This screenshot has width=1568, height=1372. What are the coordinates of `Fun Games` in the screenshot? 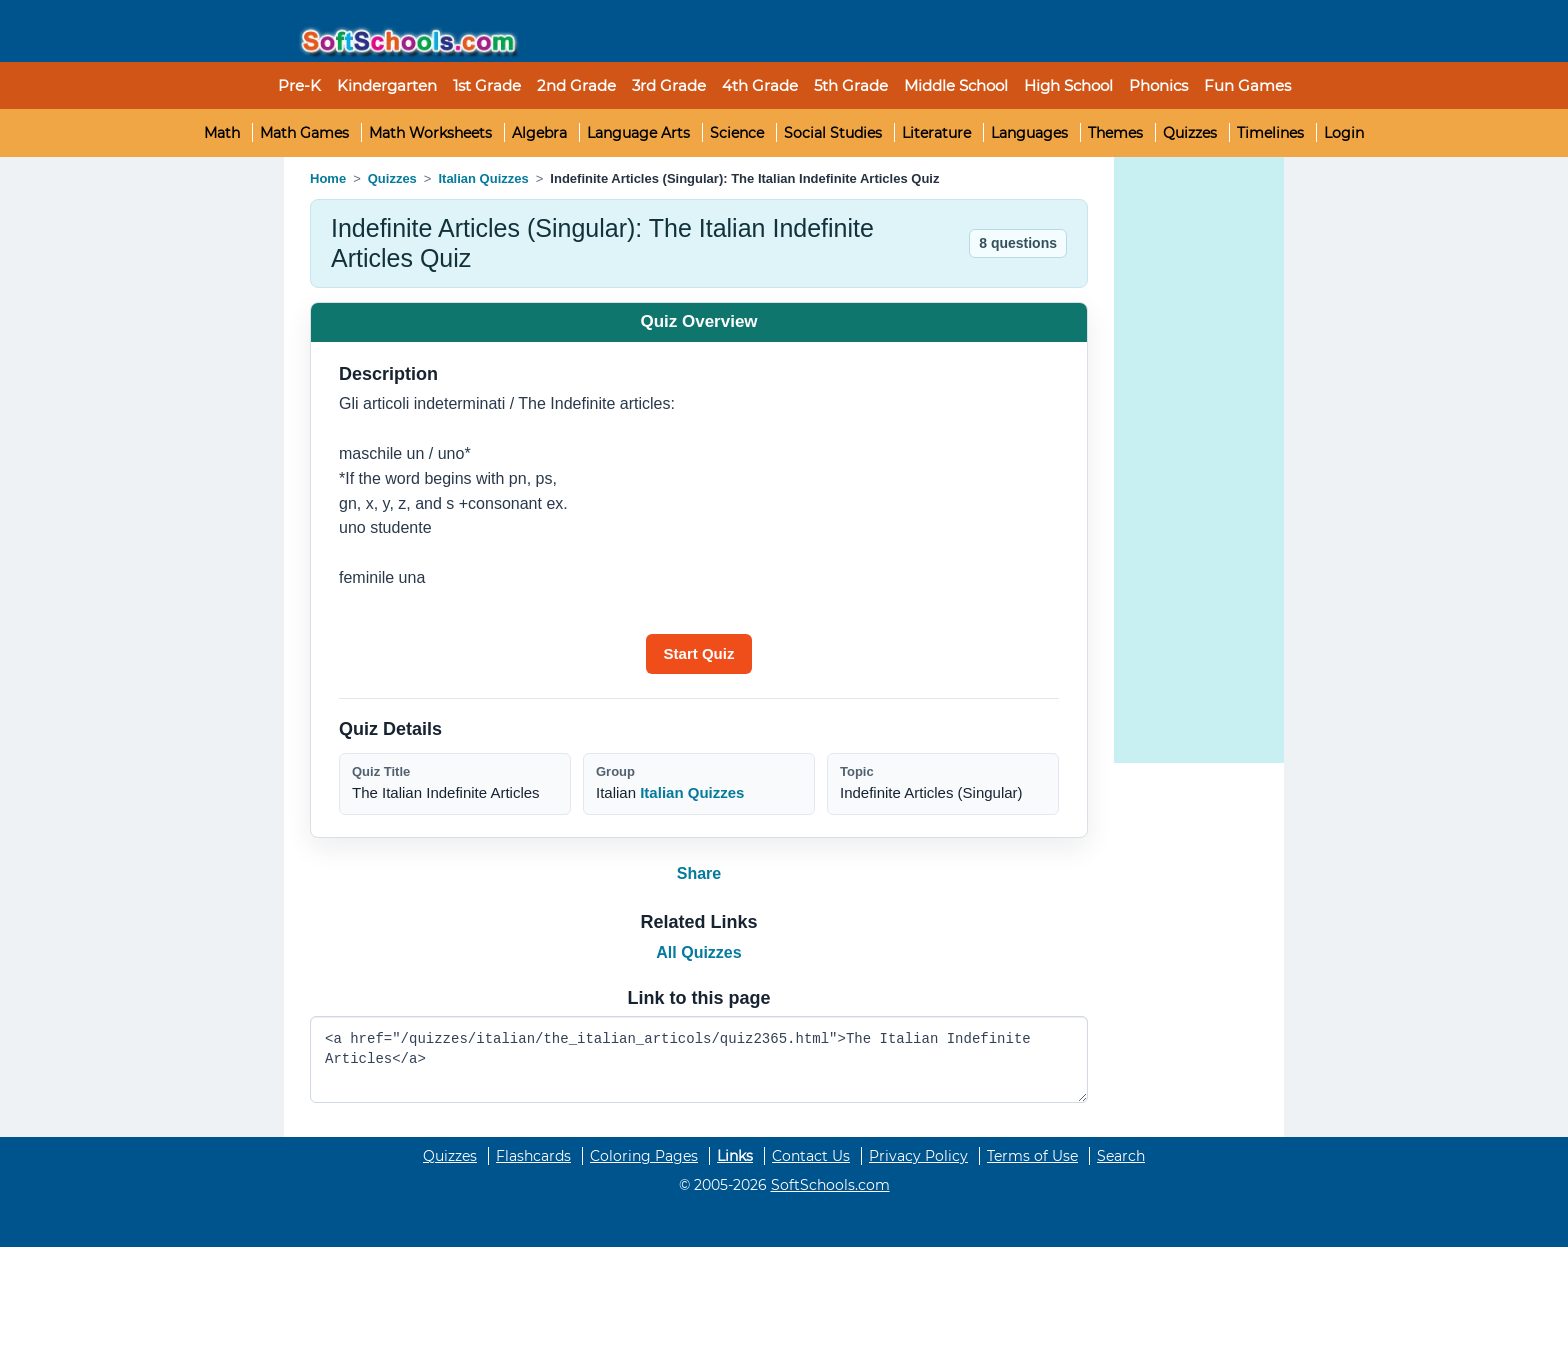 It's located at (1247, 85).